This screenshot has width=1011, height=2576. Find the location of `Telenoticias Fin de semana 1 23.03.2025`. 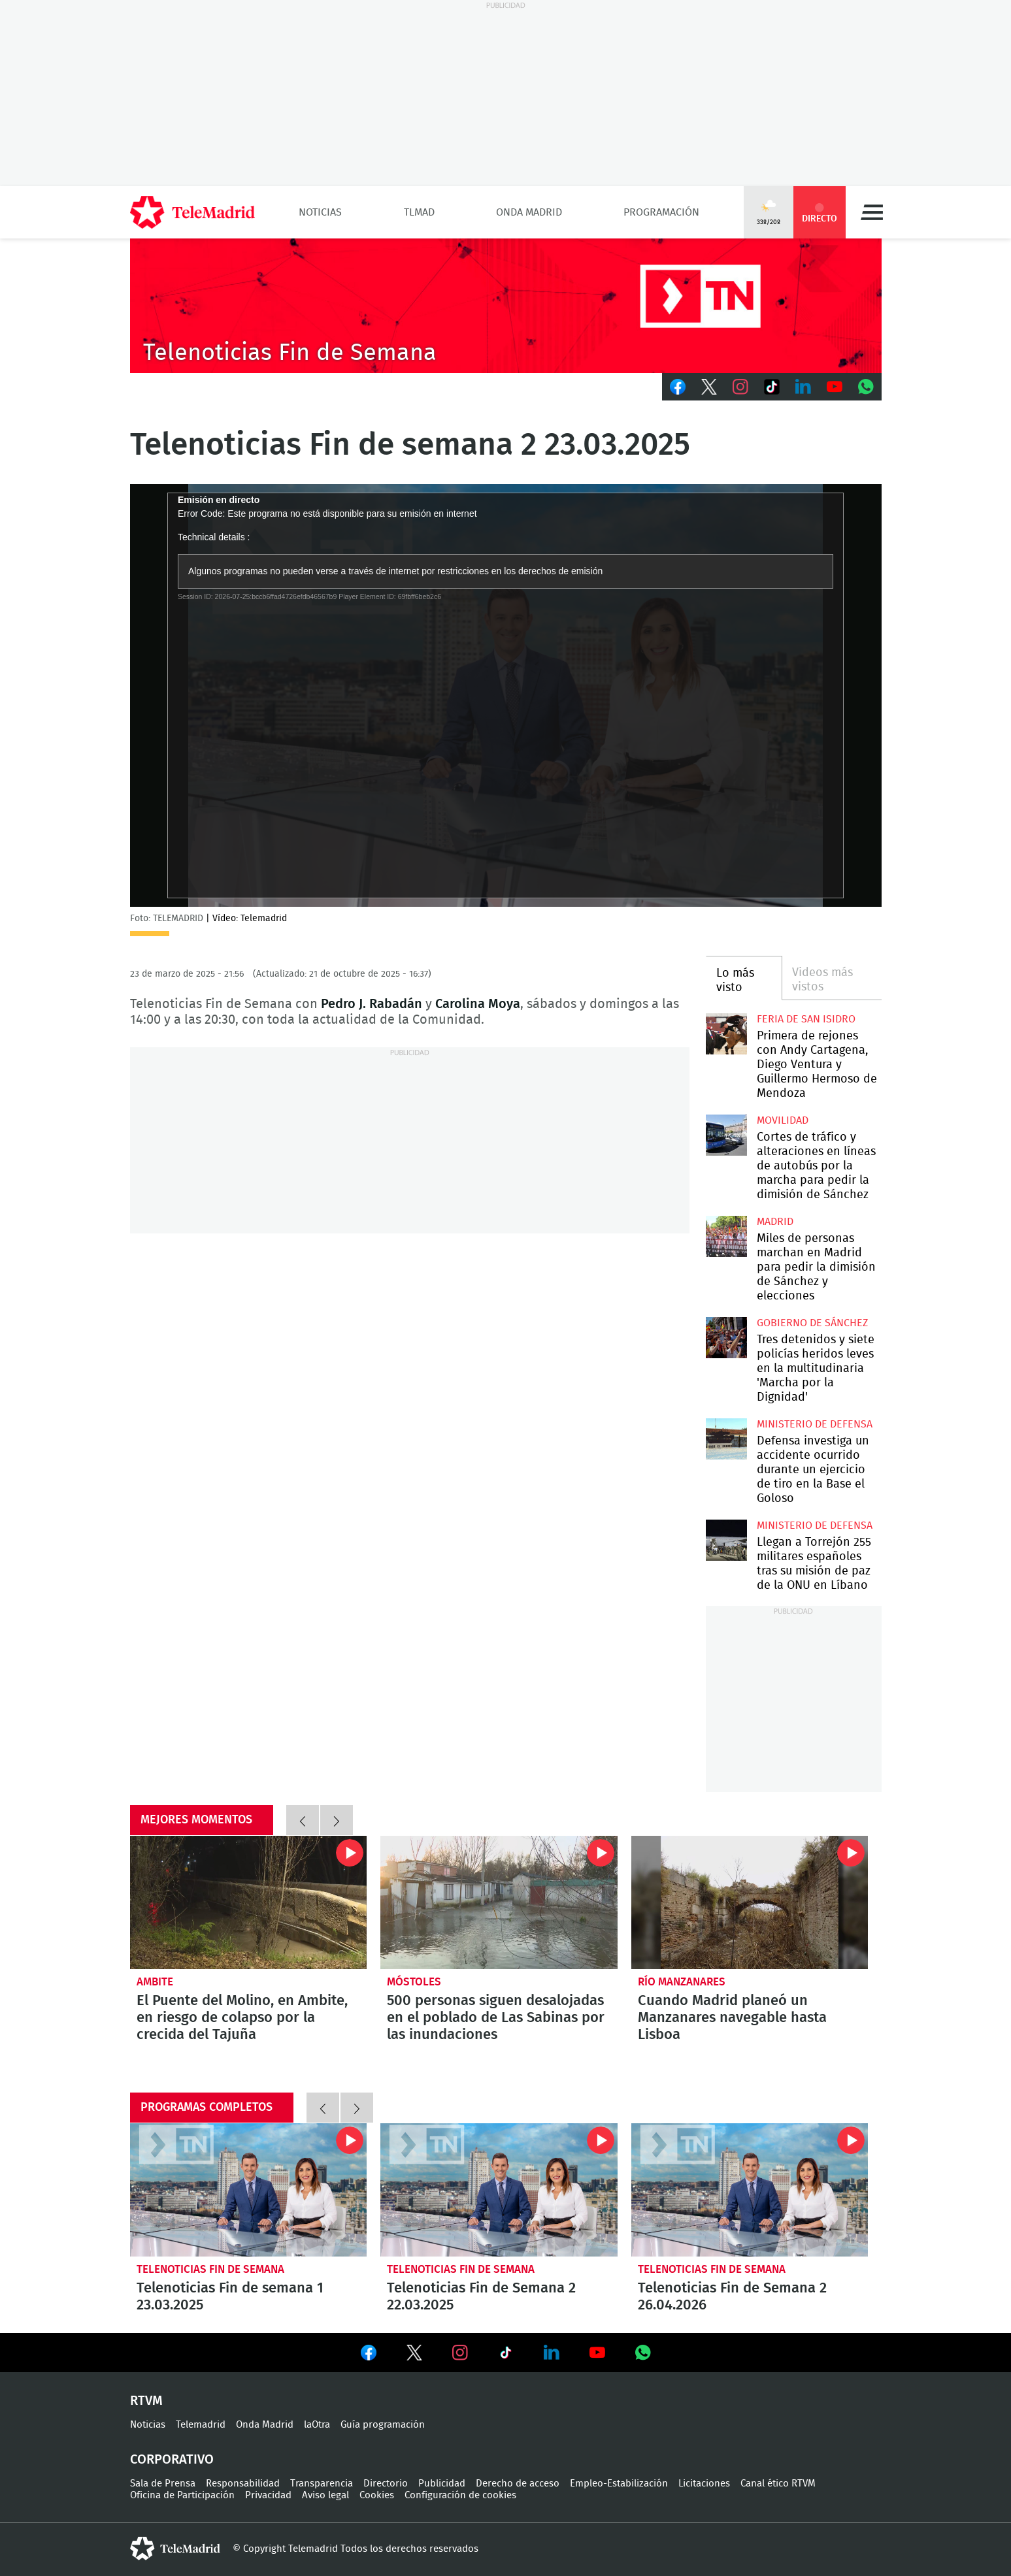

Telenoticias Fin de semana 1 23.03.2025 is located at coordinates (248, 2190).